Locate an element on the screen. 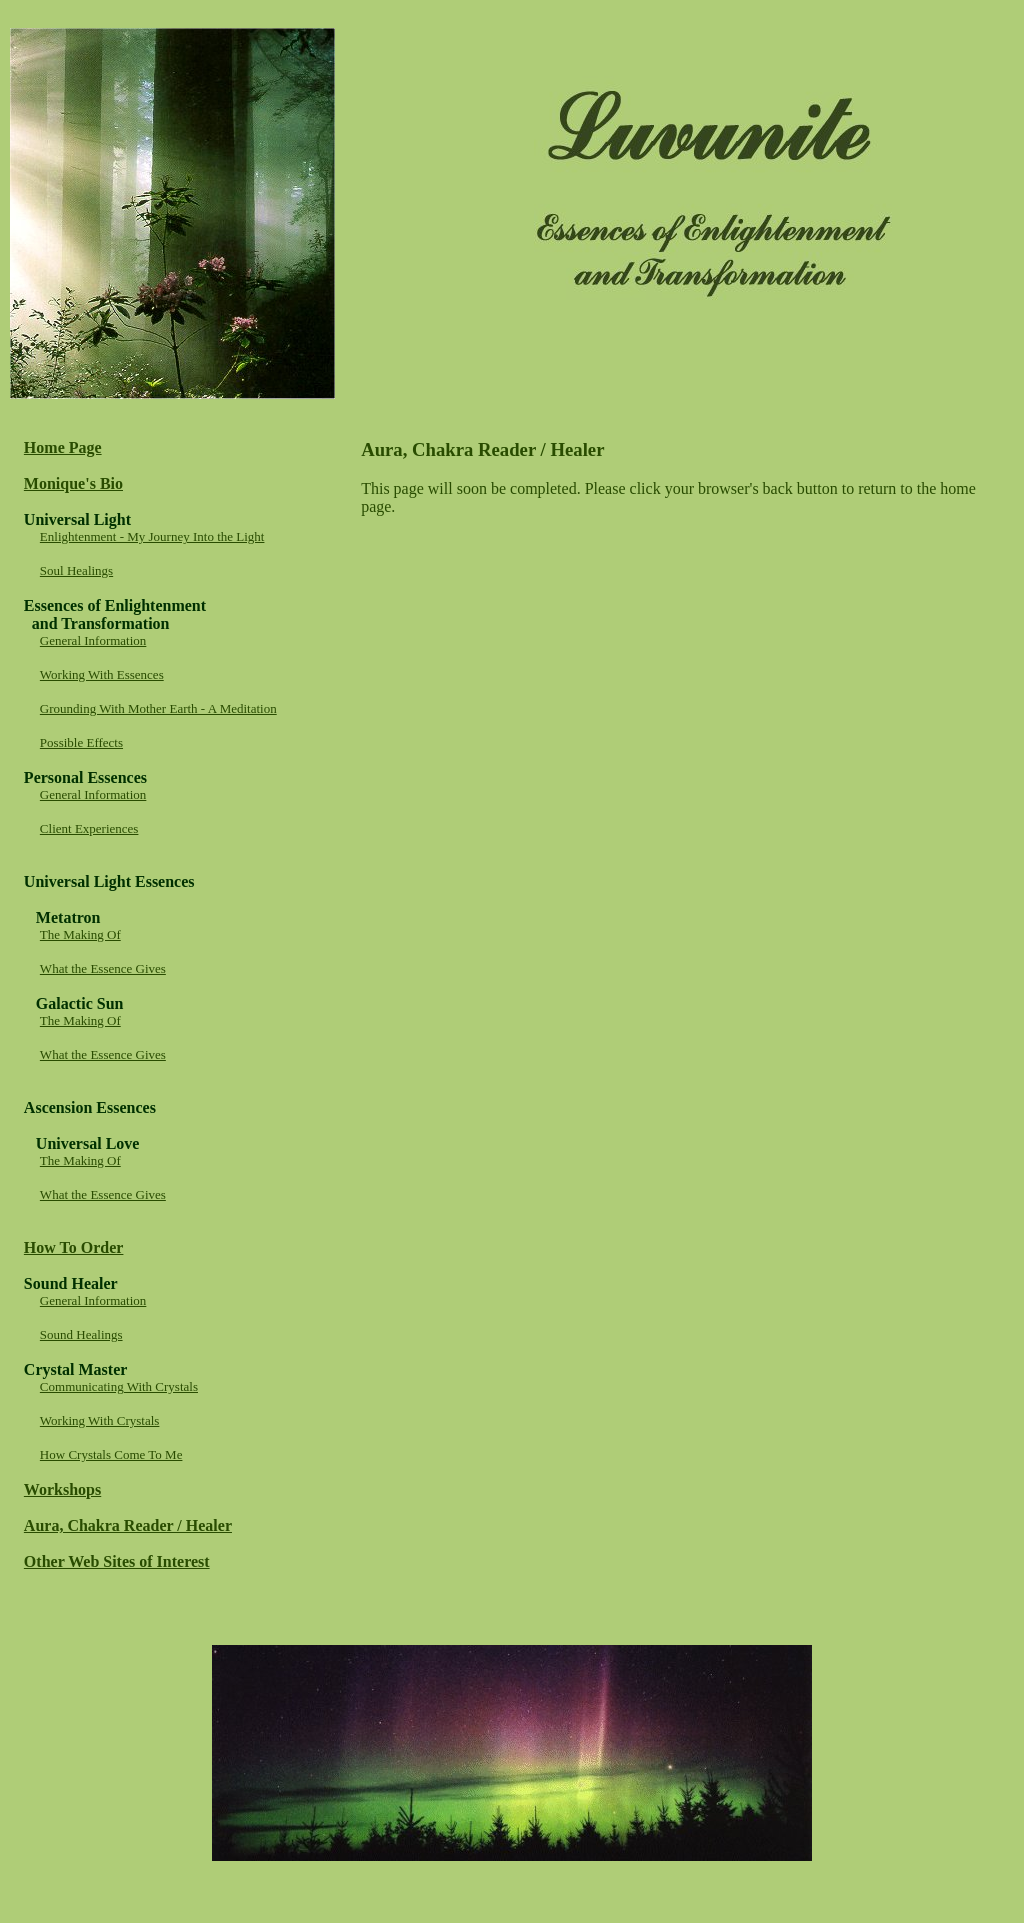  Client Experiences is located at coordinates (89, 828).